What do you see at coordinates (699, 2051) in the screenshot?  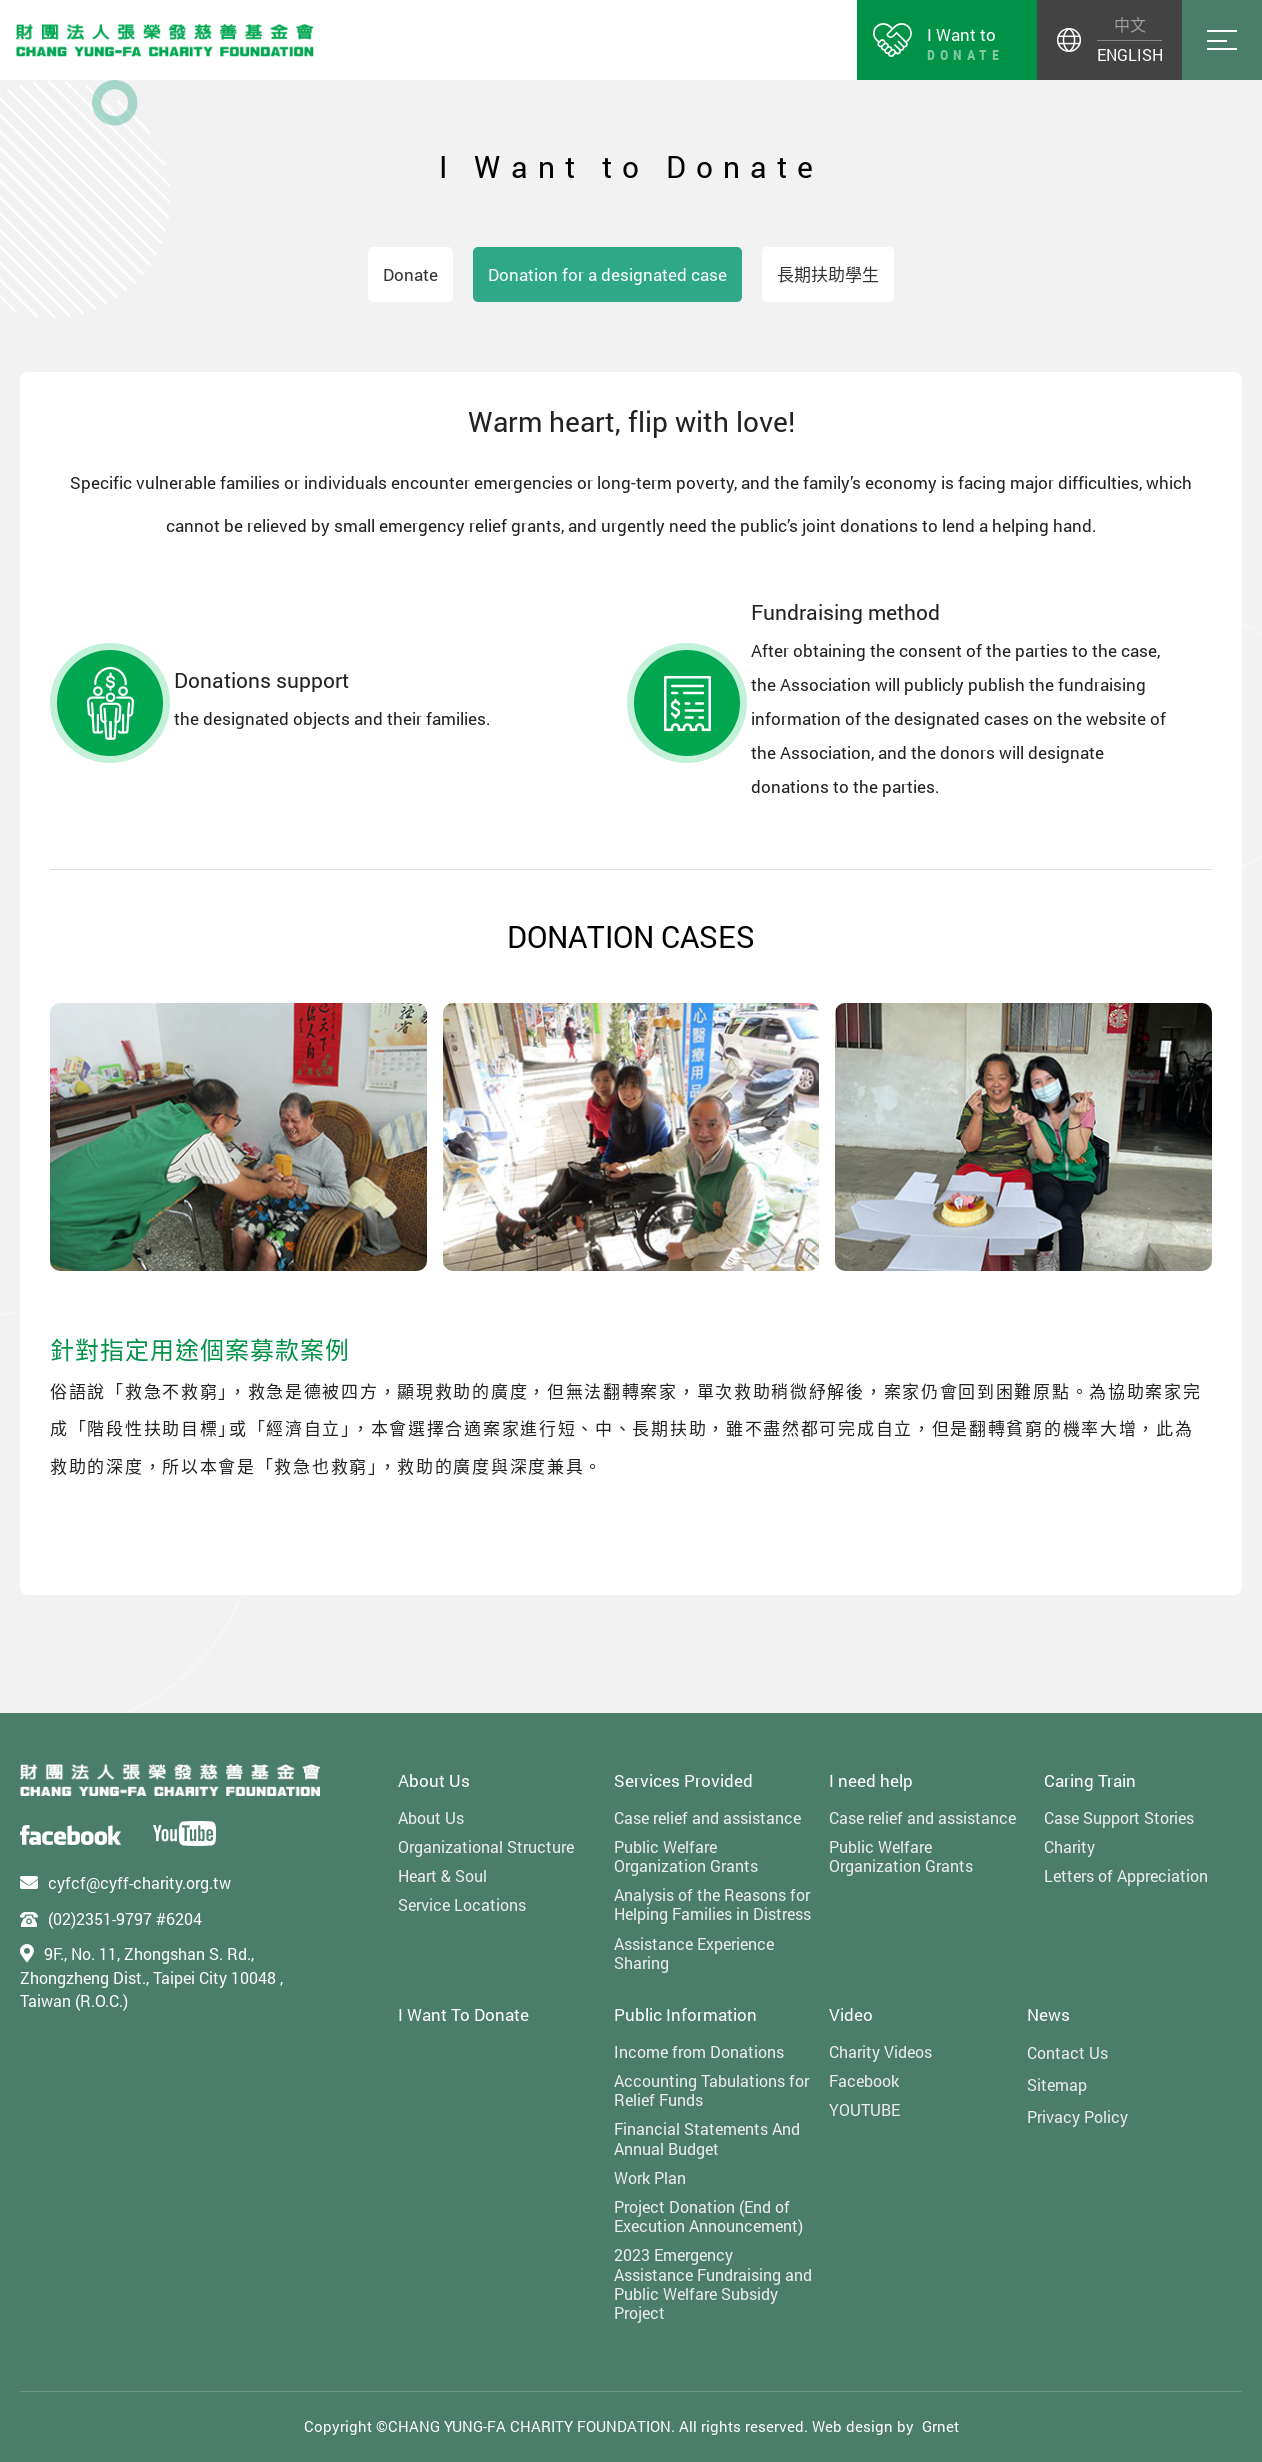 I see `Income from Donations` at bounding box center [699, 2051].